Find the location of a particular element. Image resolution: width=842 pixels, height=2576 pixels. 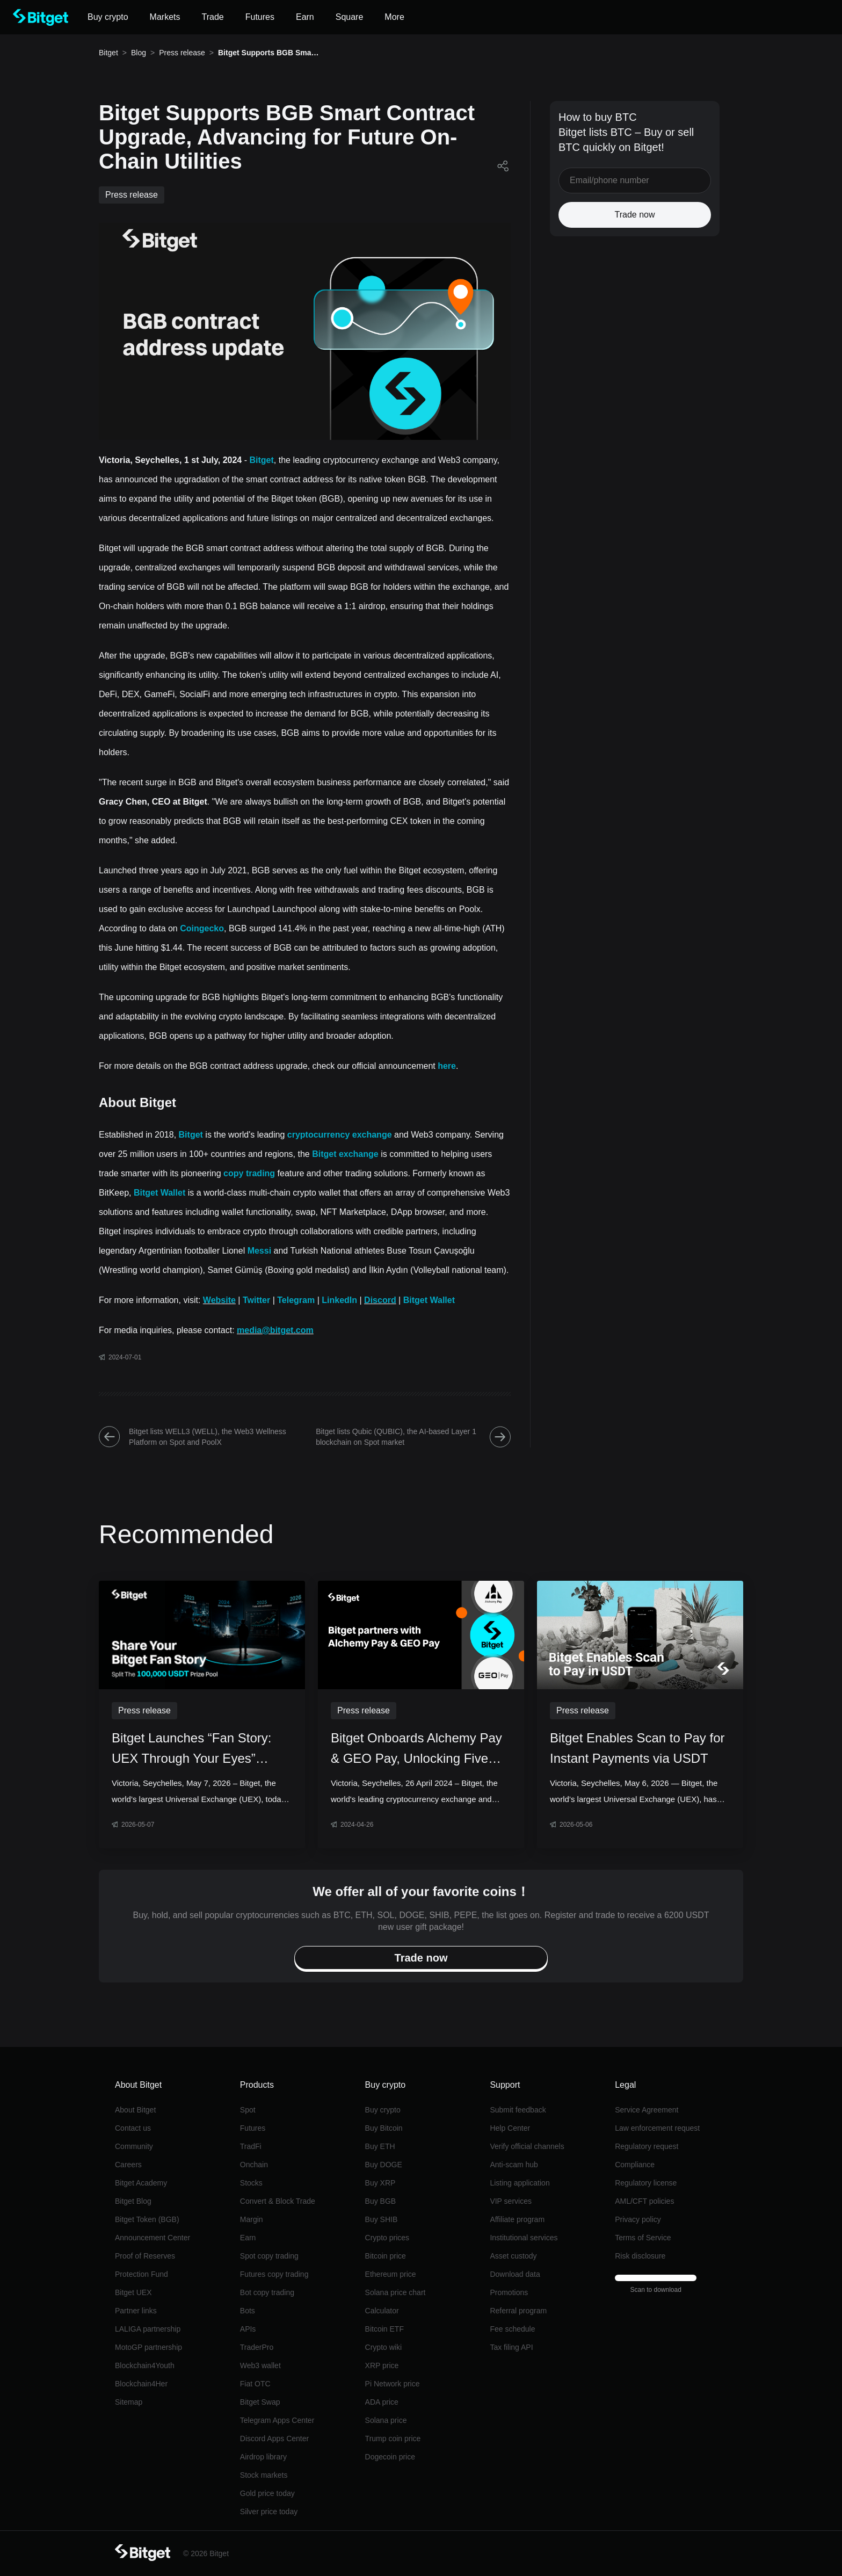

Asset custody is located at coordinates (513, 2256).